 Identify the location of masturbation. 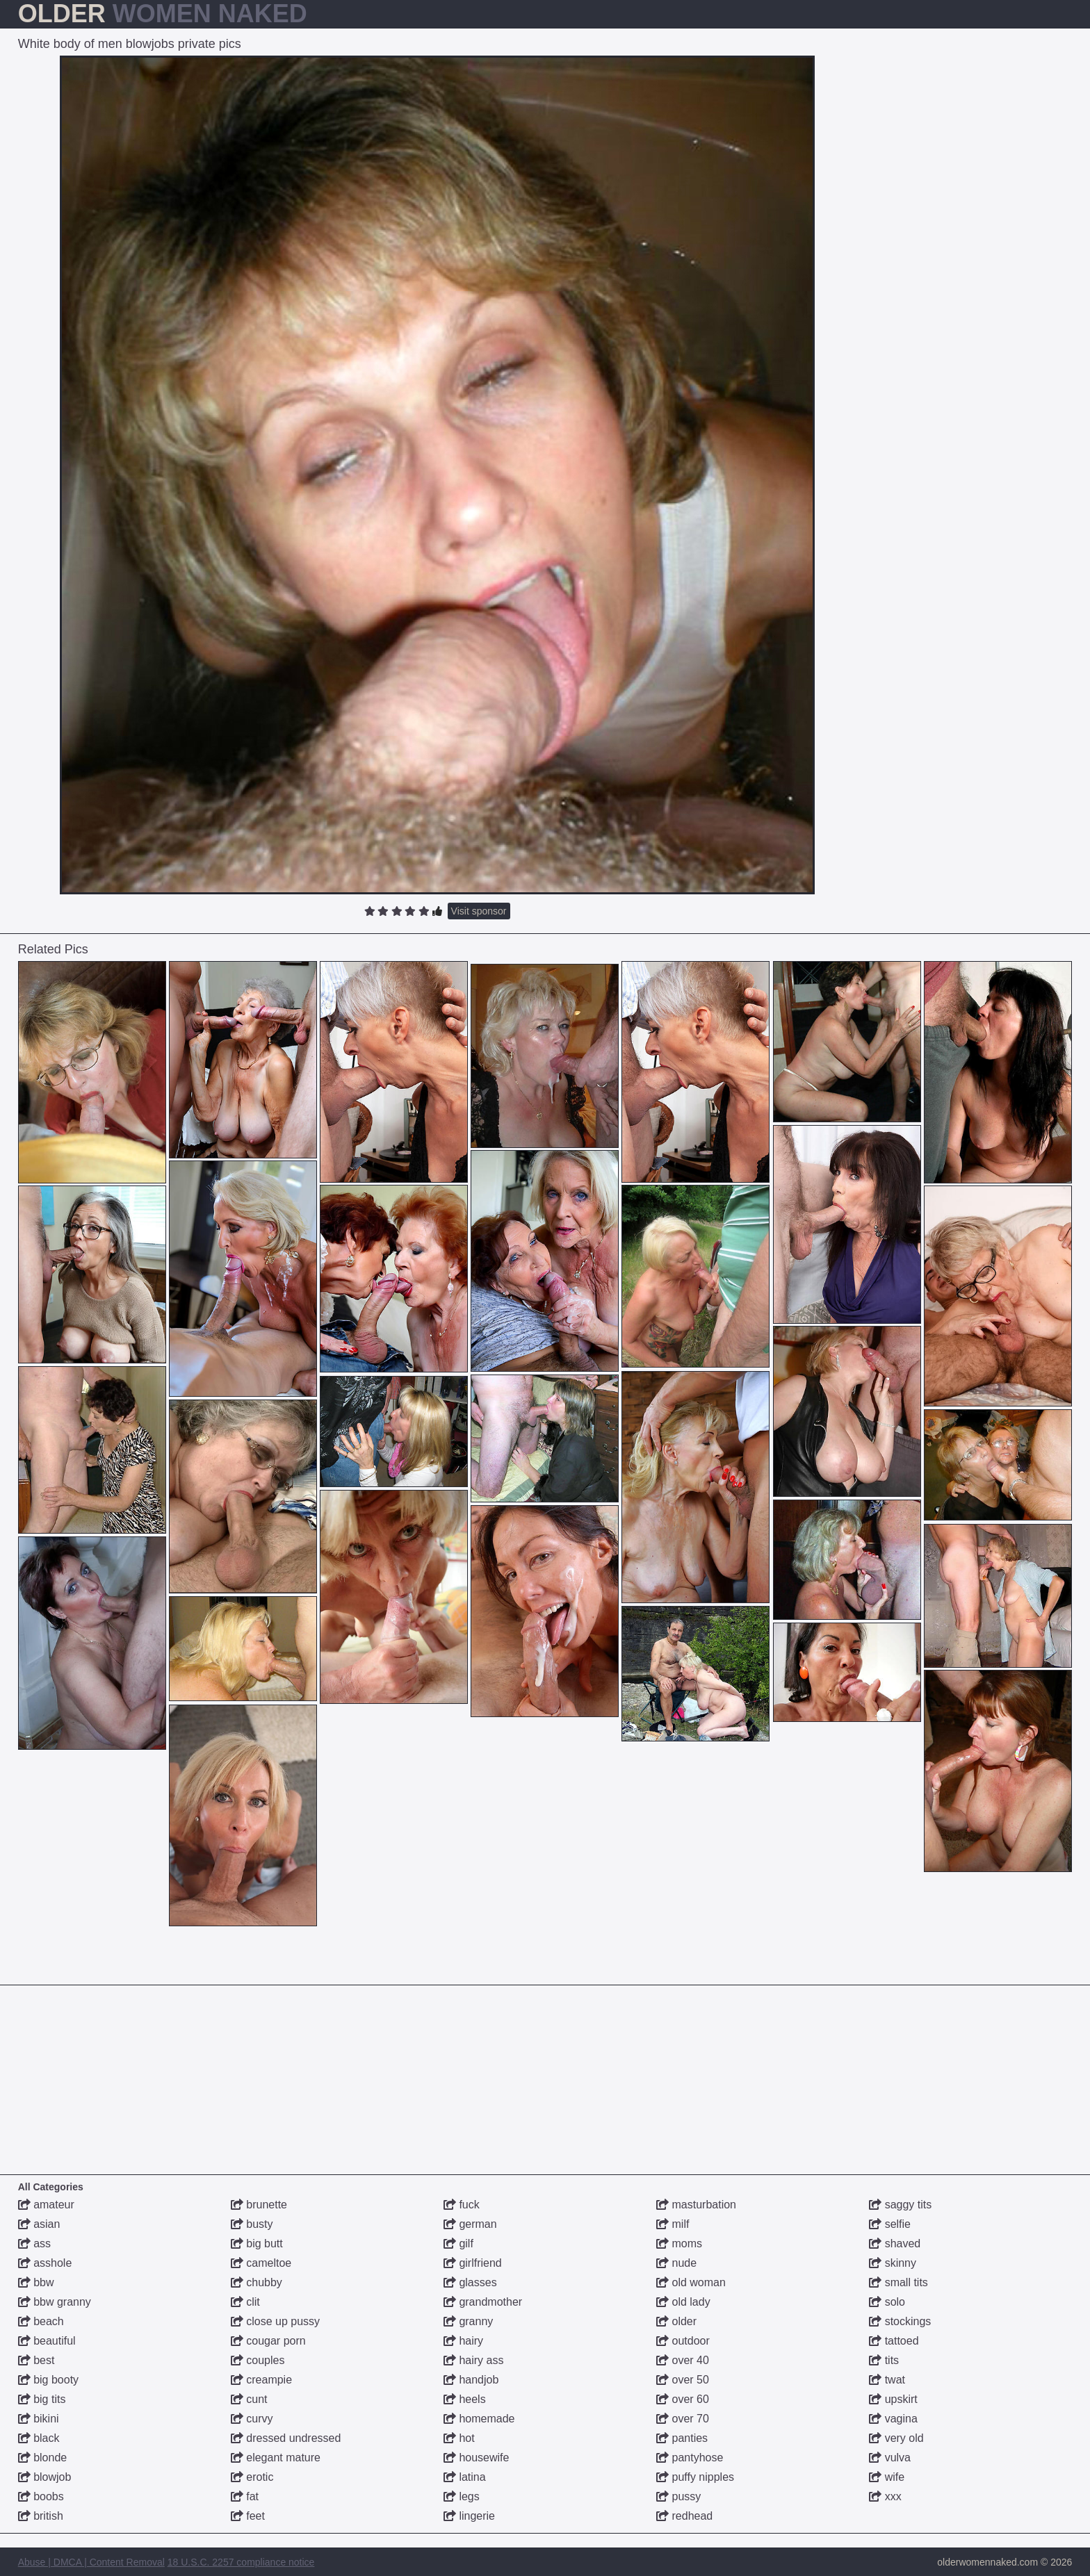
(696, 2204).